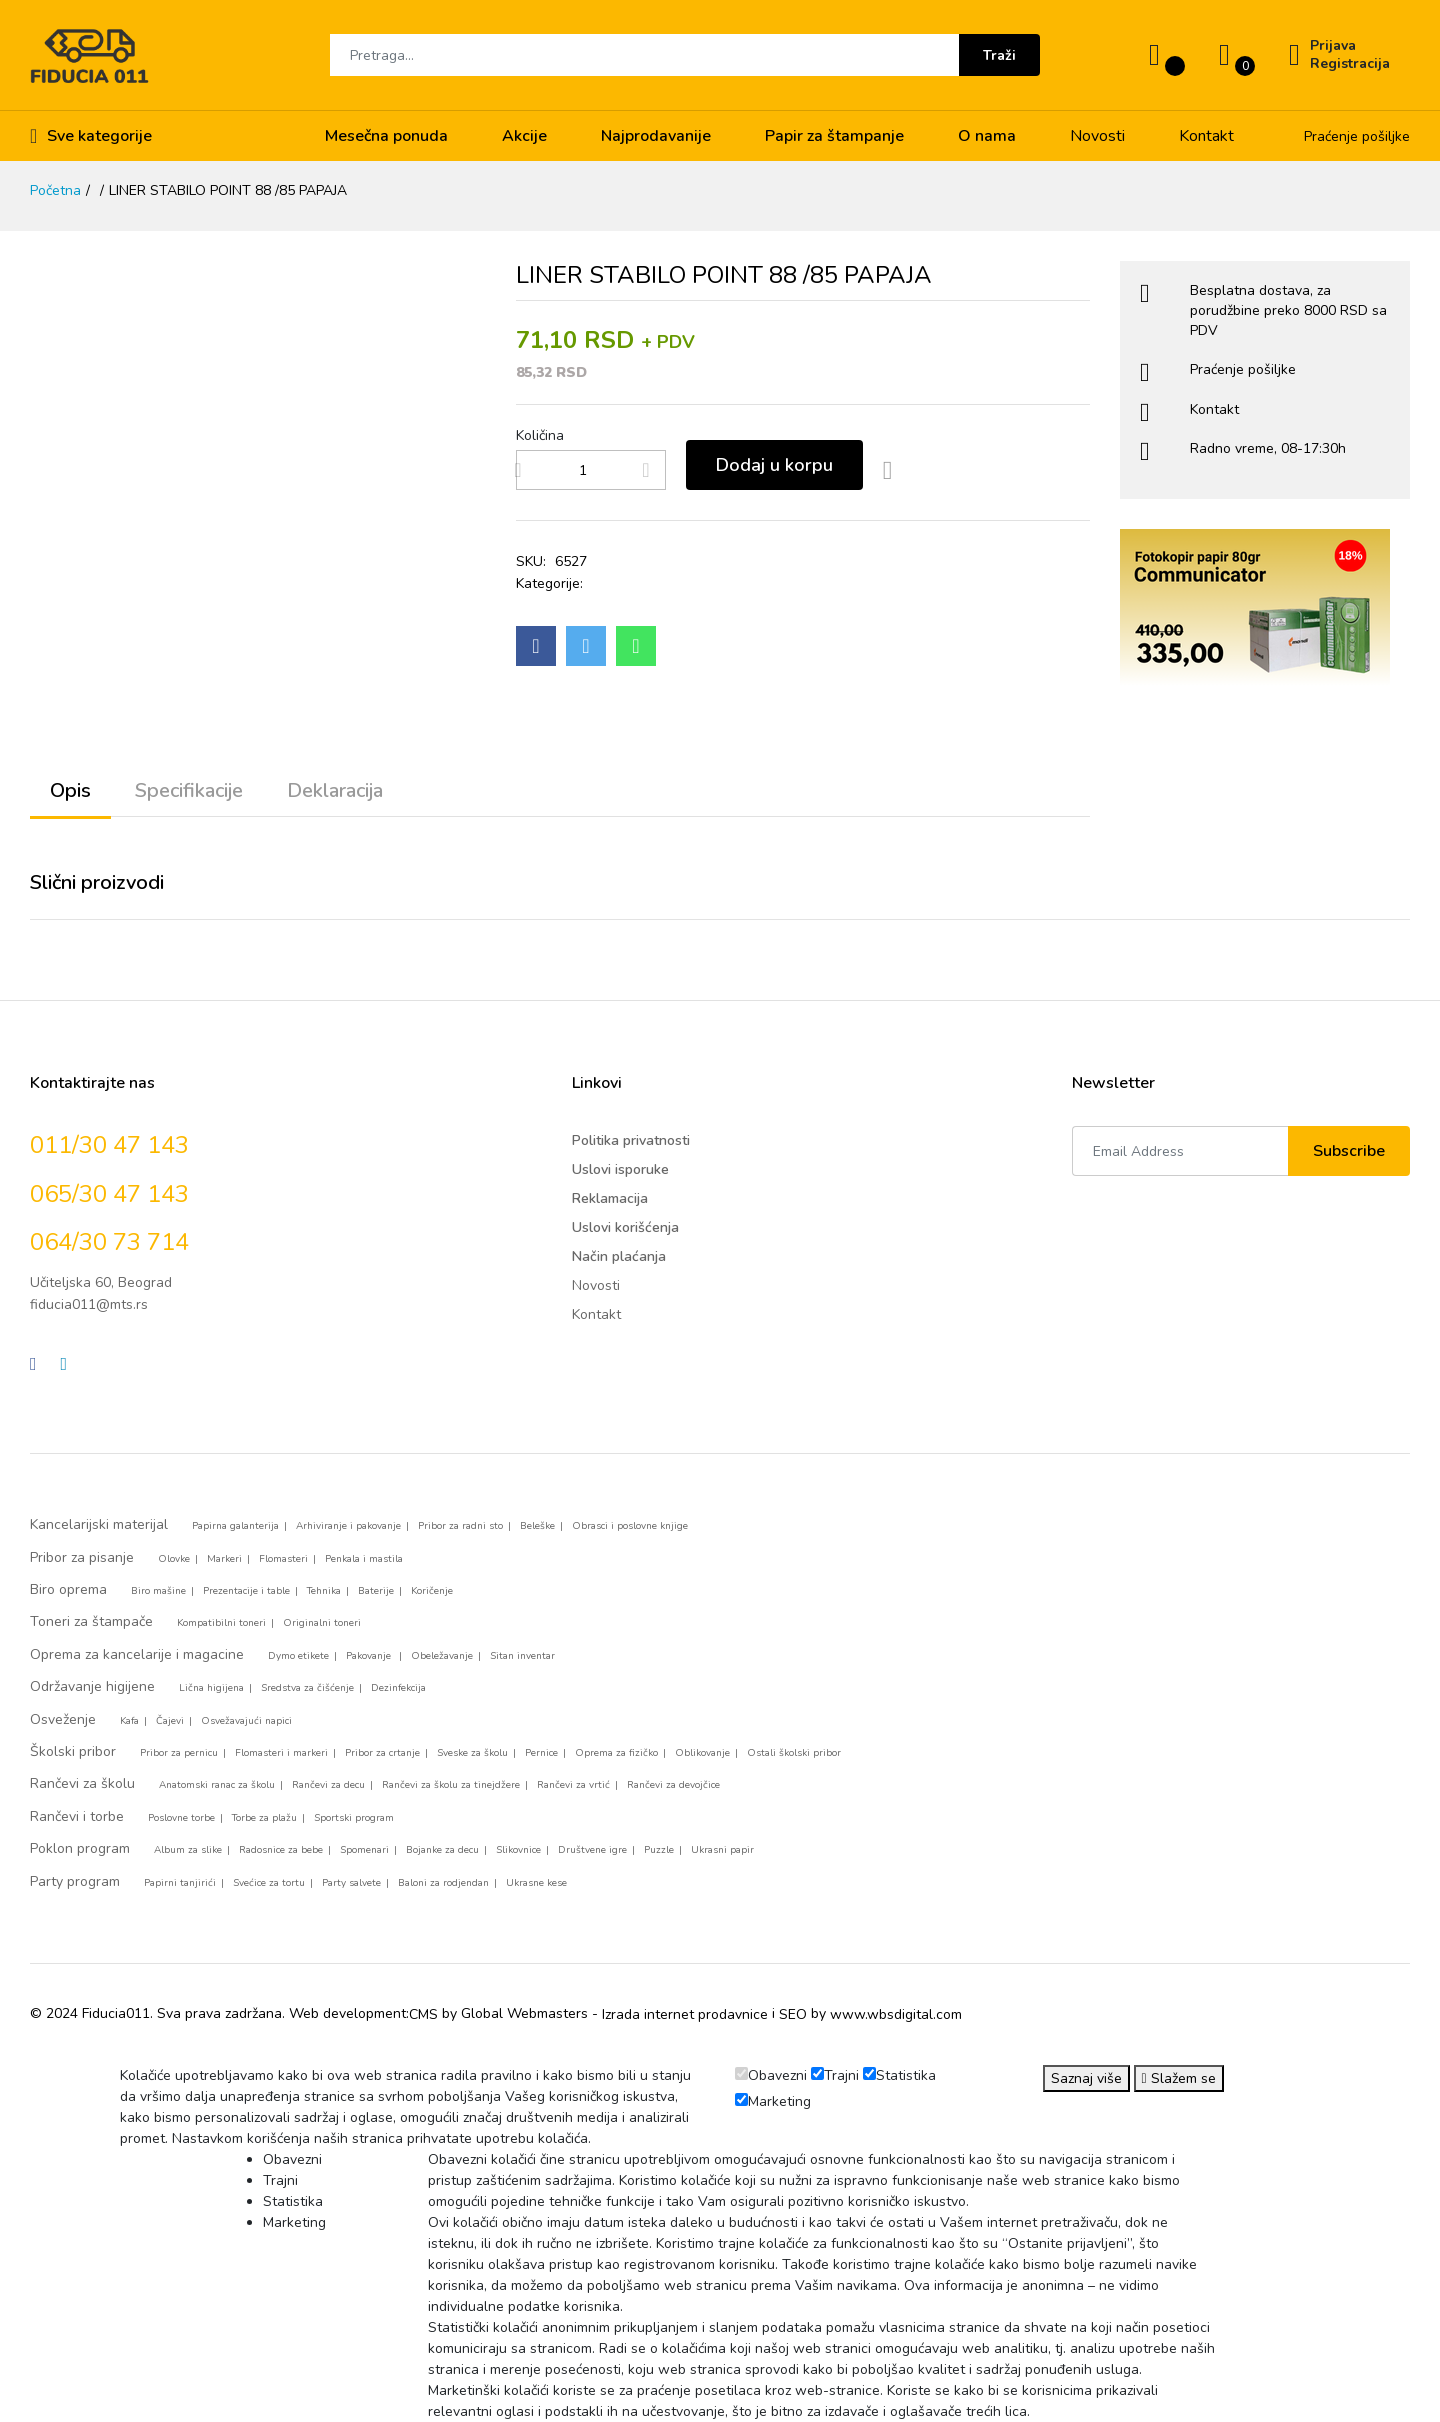  I want to click on Oprema za kancelarije i magacine, so click(137, 1654).